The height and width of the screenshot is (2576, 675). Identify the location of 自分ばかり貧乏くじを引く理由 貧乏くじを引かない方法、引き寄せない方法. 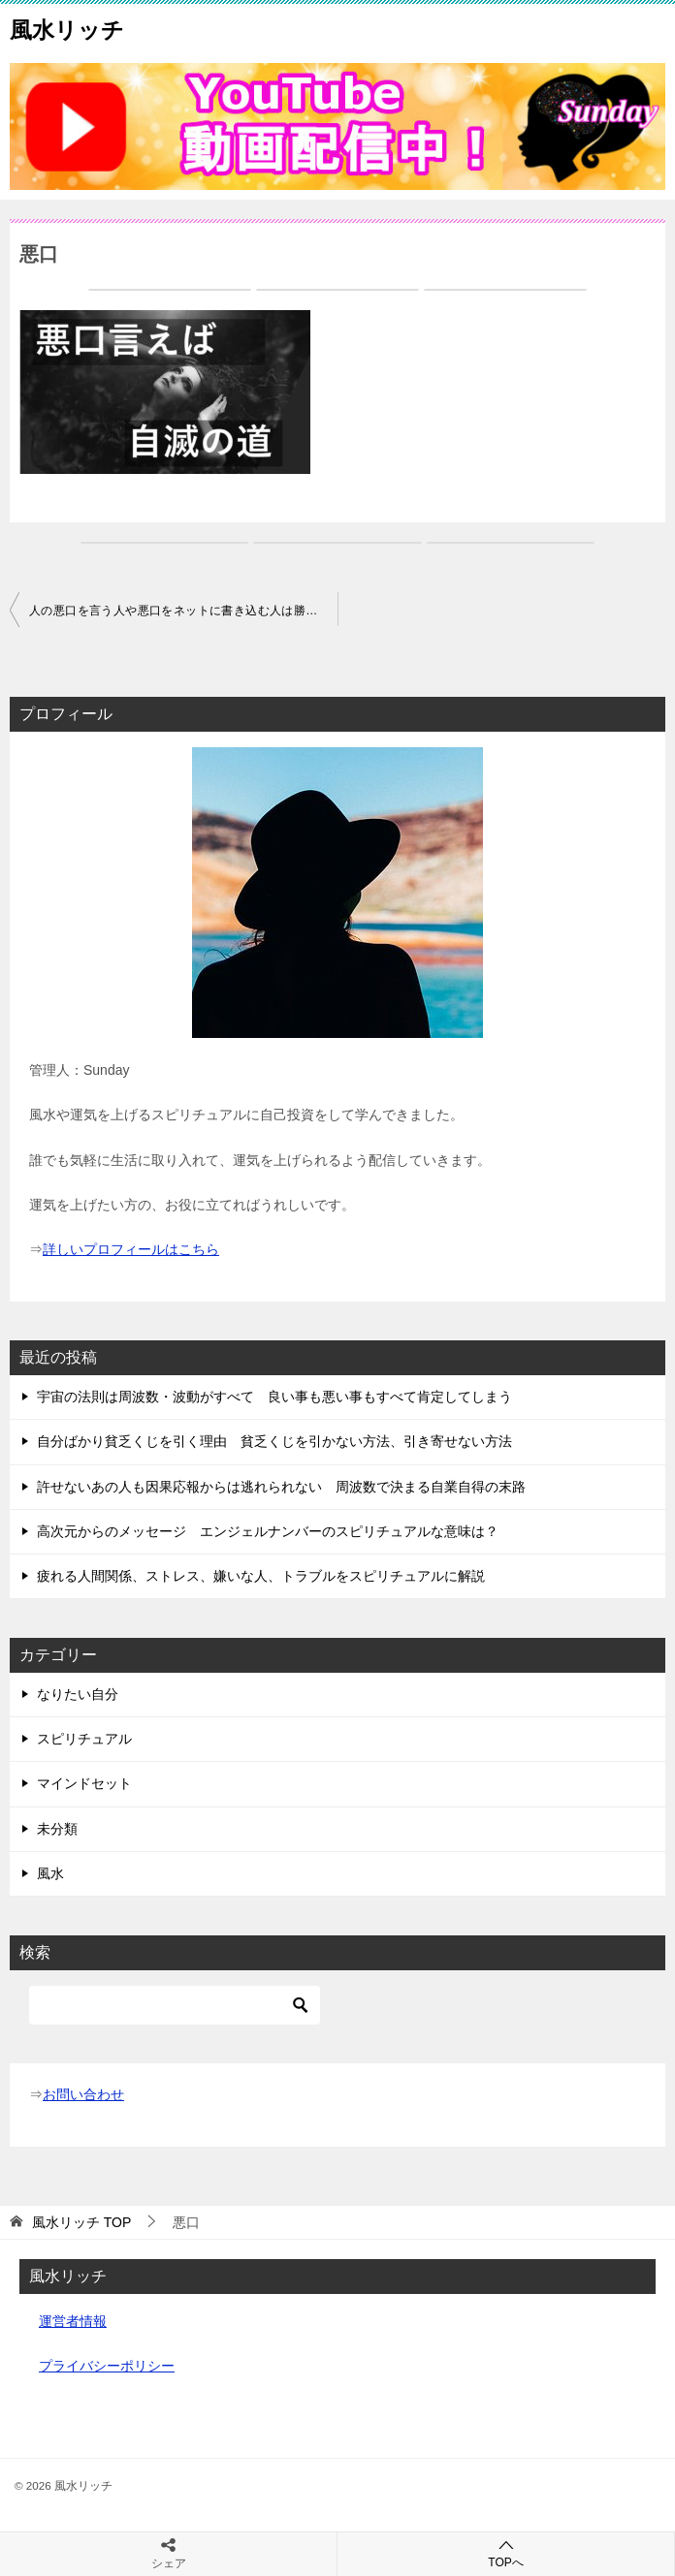
(274, 1441).